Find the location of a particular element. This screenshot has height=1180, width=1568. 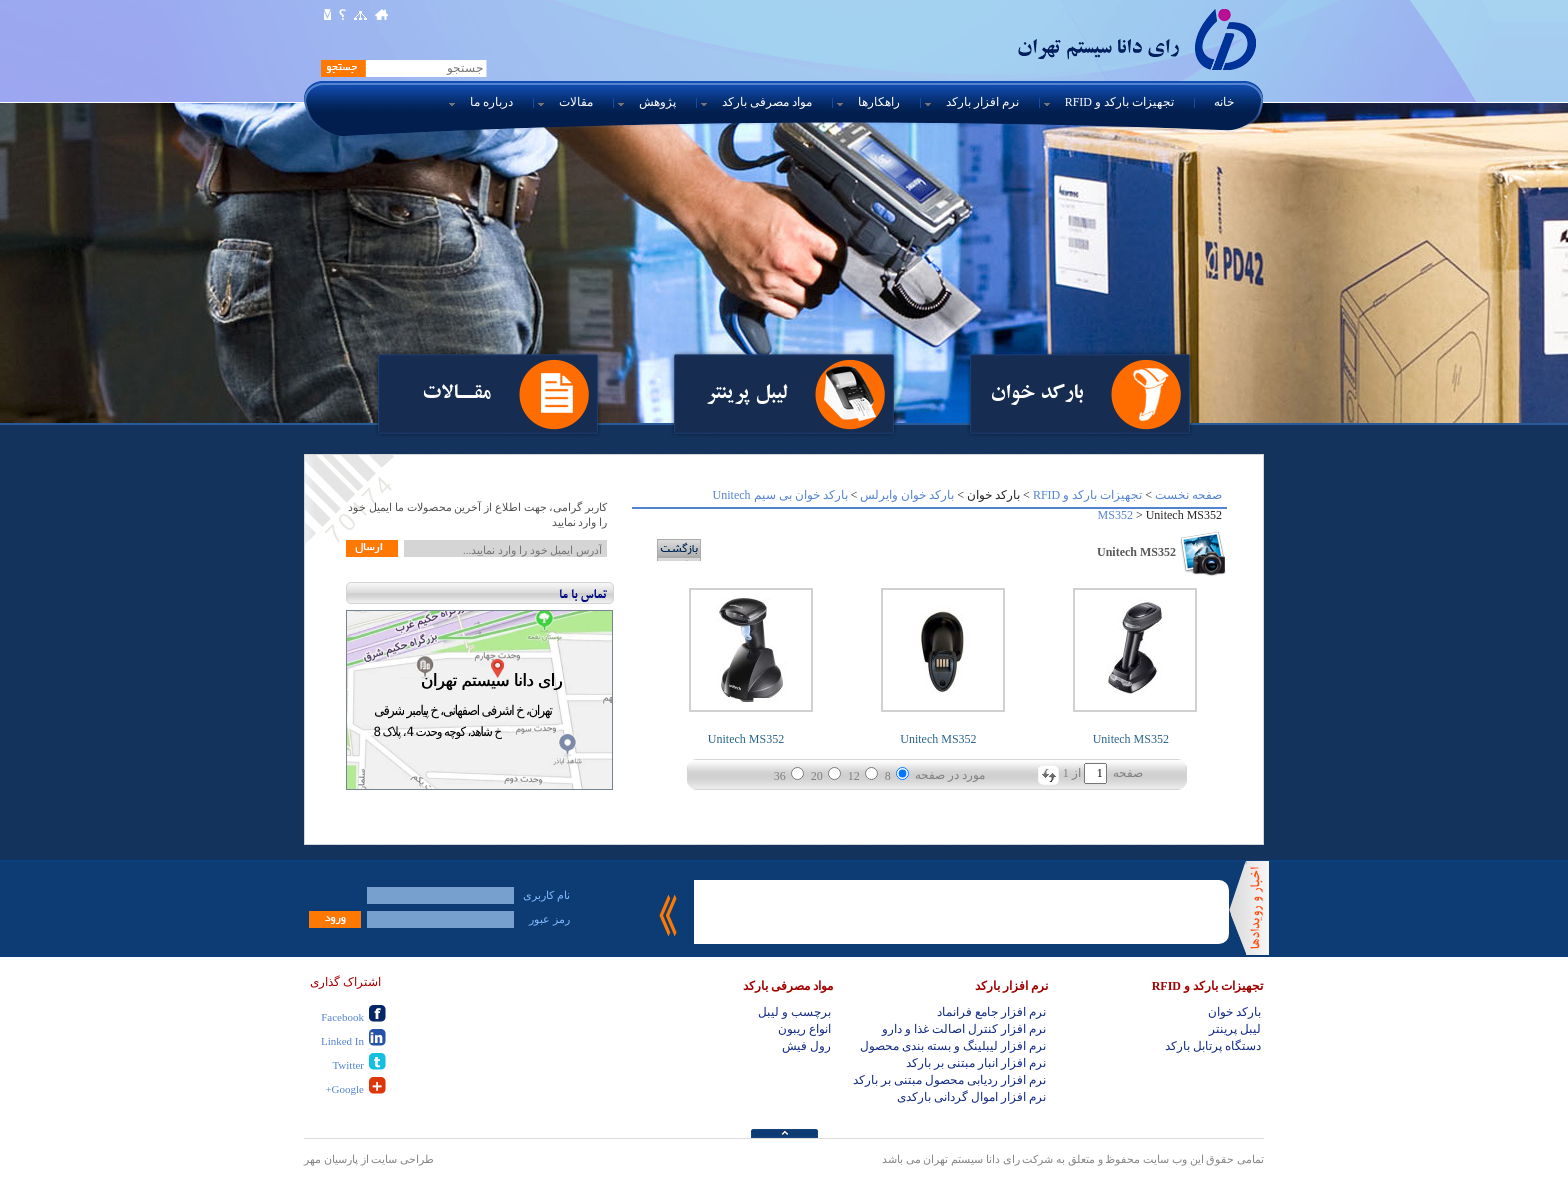

بارکد خوان وایرلس is located at coordinates (907, 495).